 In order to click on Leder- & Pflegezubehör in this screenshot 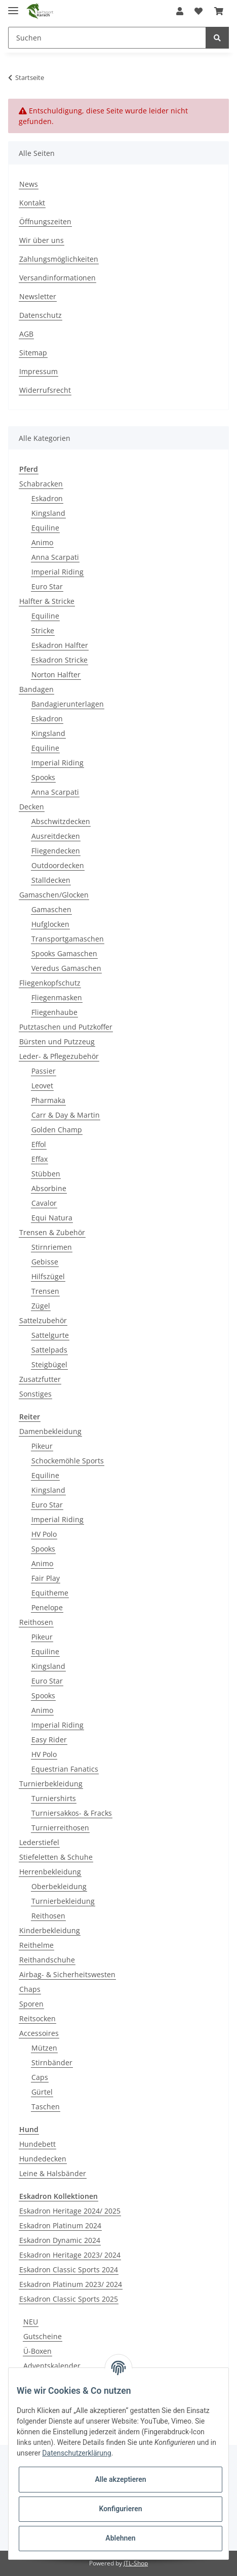, I will do `click(59, 1056)`.